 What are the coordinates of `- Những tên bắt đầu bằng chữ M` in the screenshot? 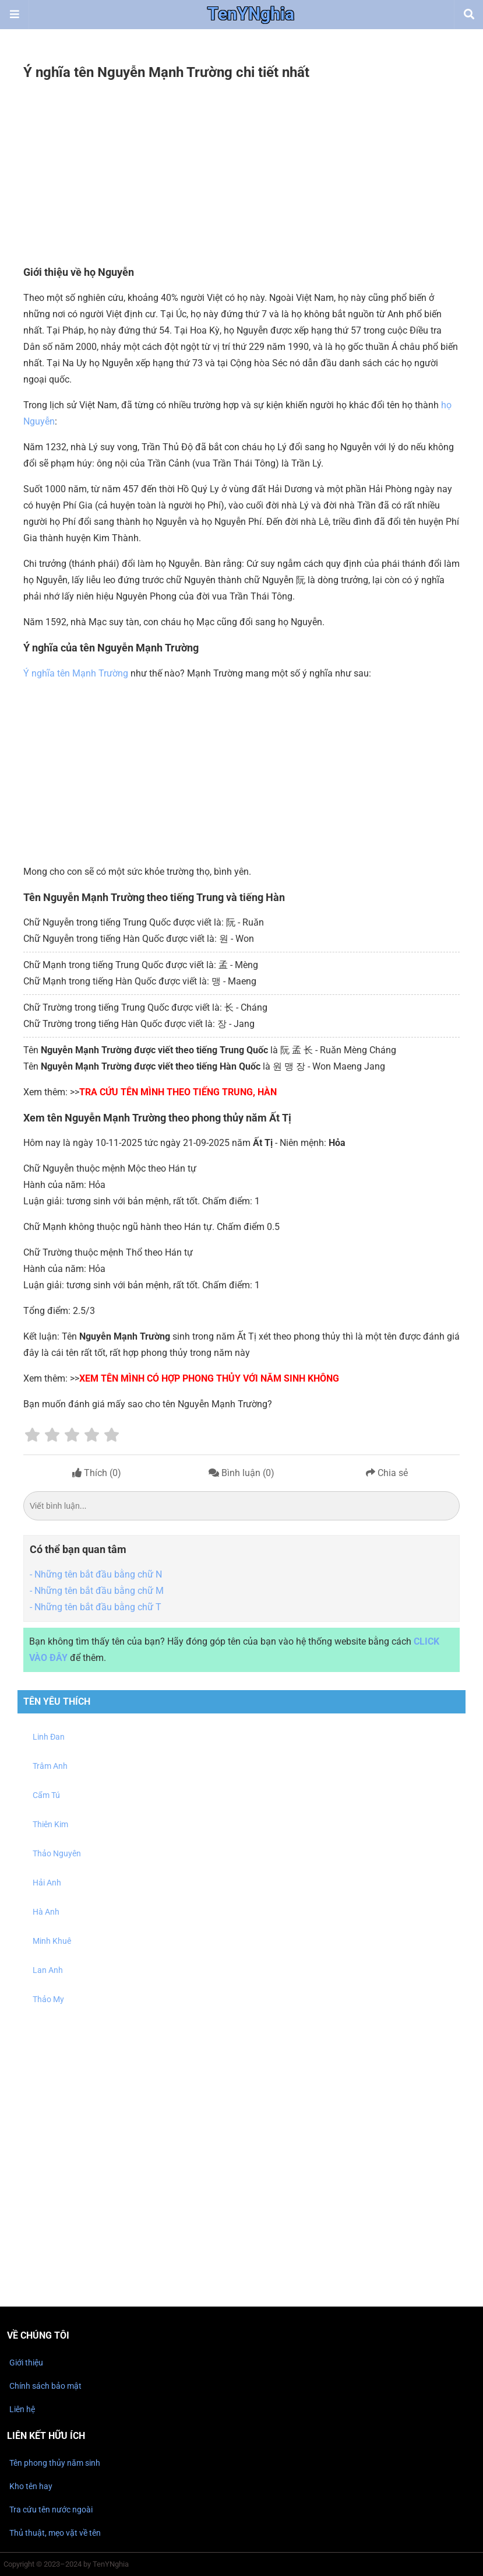 It's located at (97, 1590).